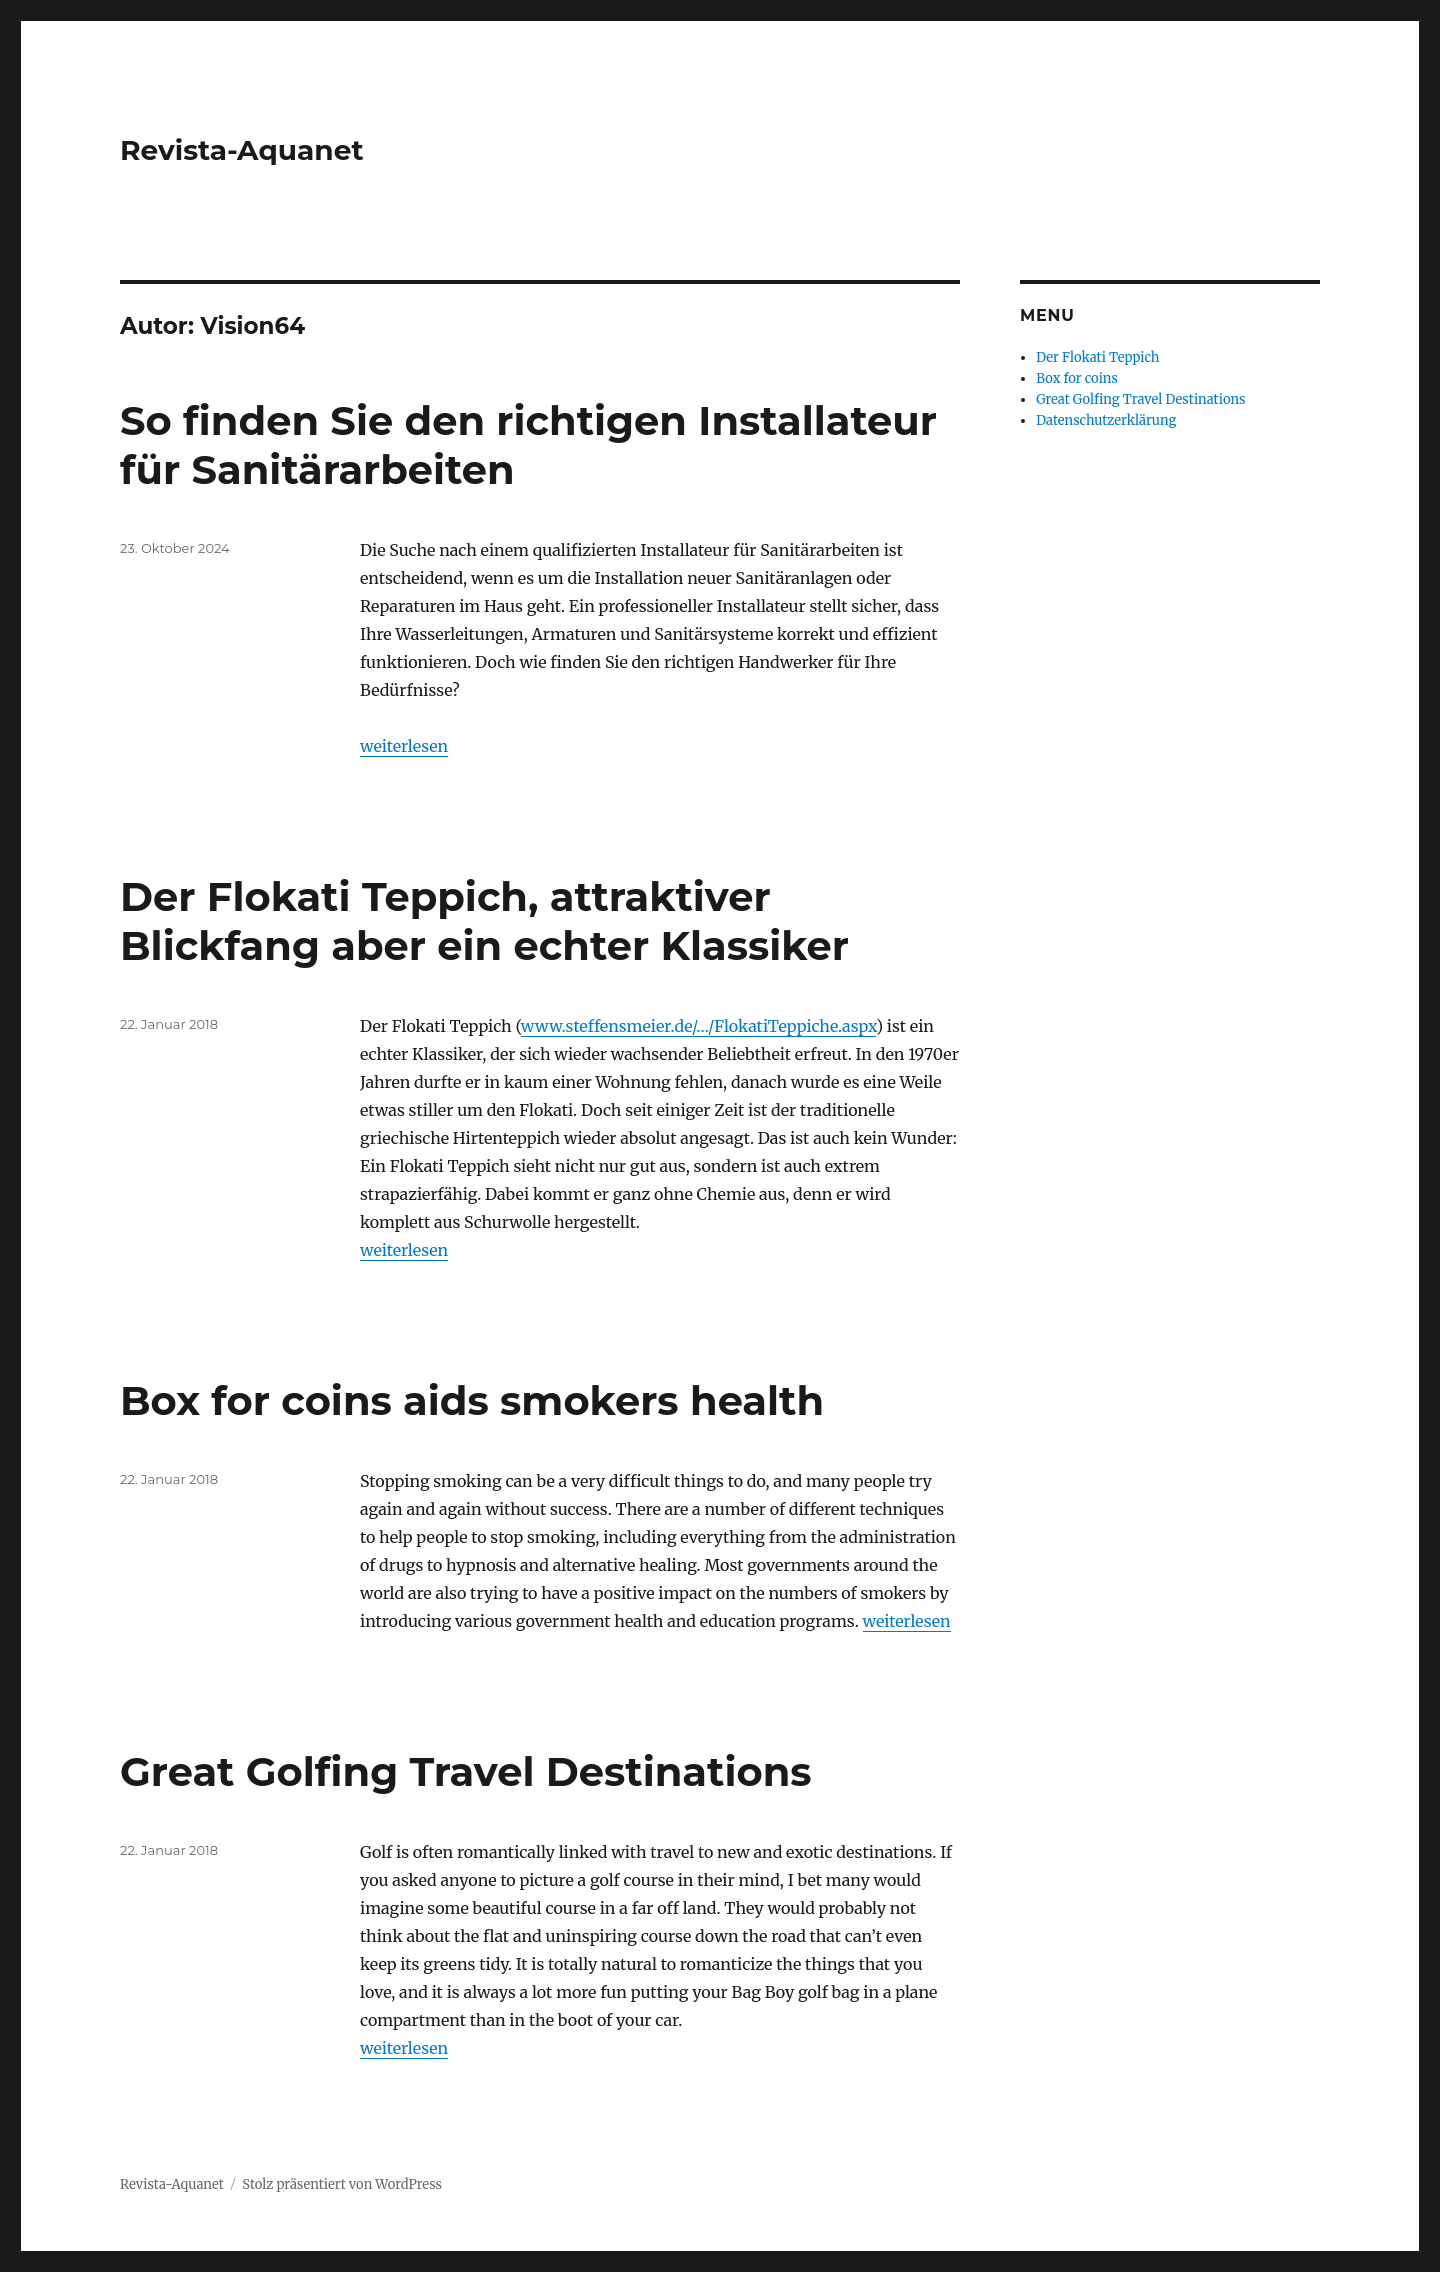 The height and width of the screenshot is (2272, 1440). Describe the element at coordinates (242, 150) in the screenshot. I see `Revista-Aquanet` at that location.